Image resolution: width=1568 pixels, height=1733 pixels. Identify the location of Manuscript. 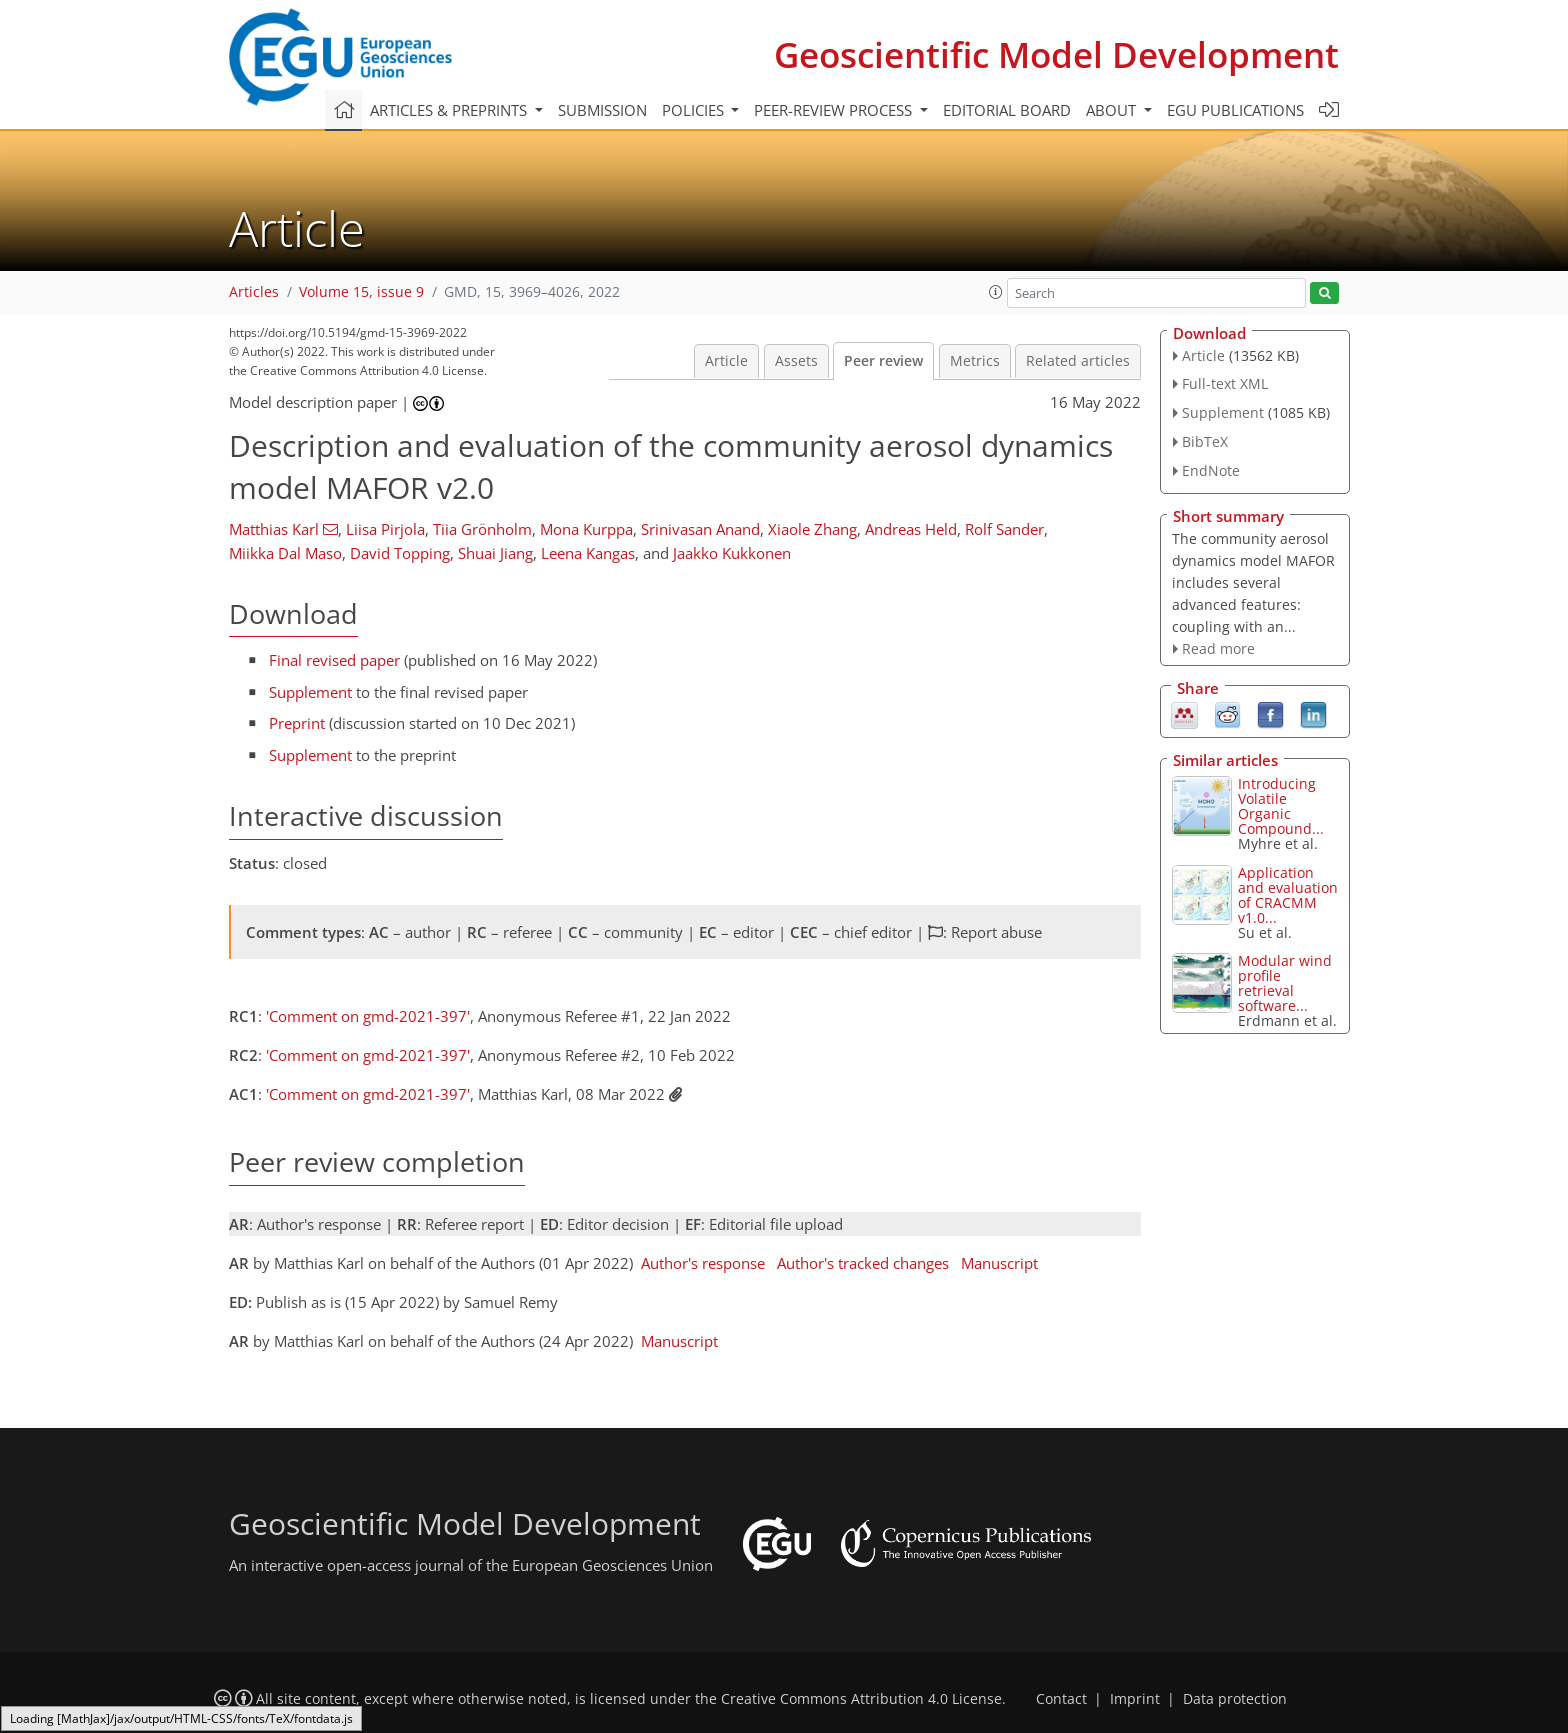
(999, 1263).